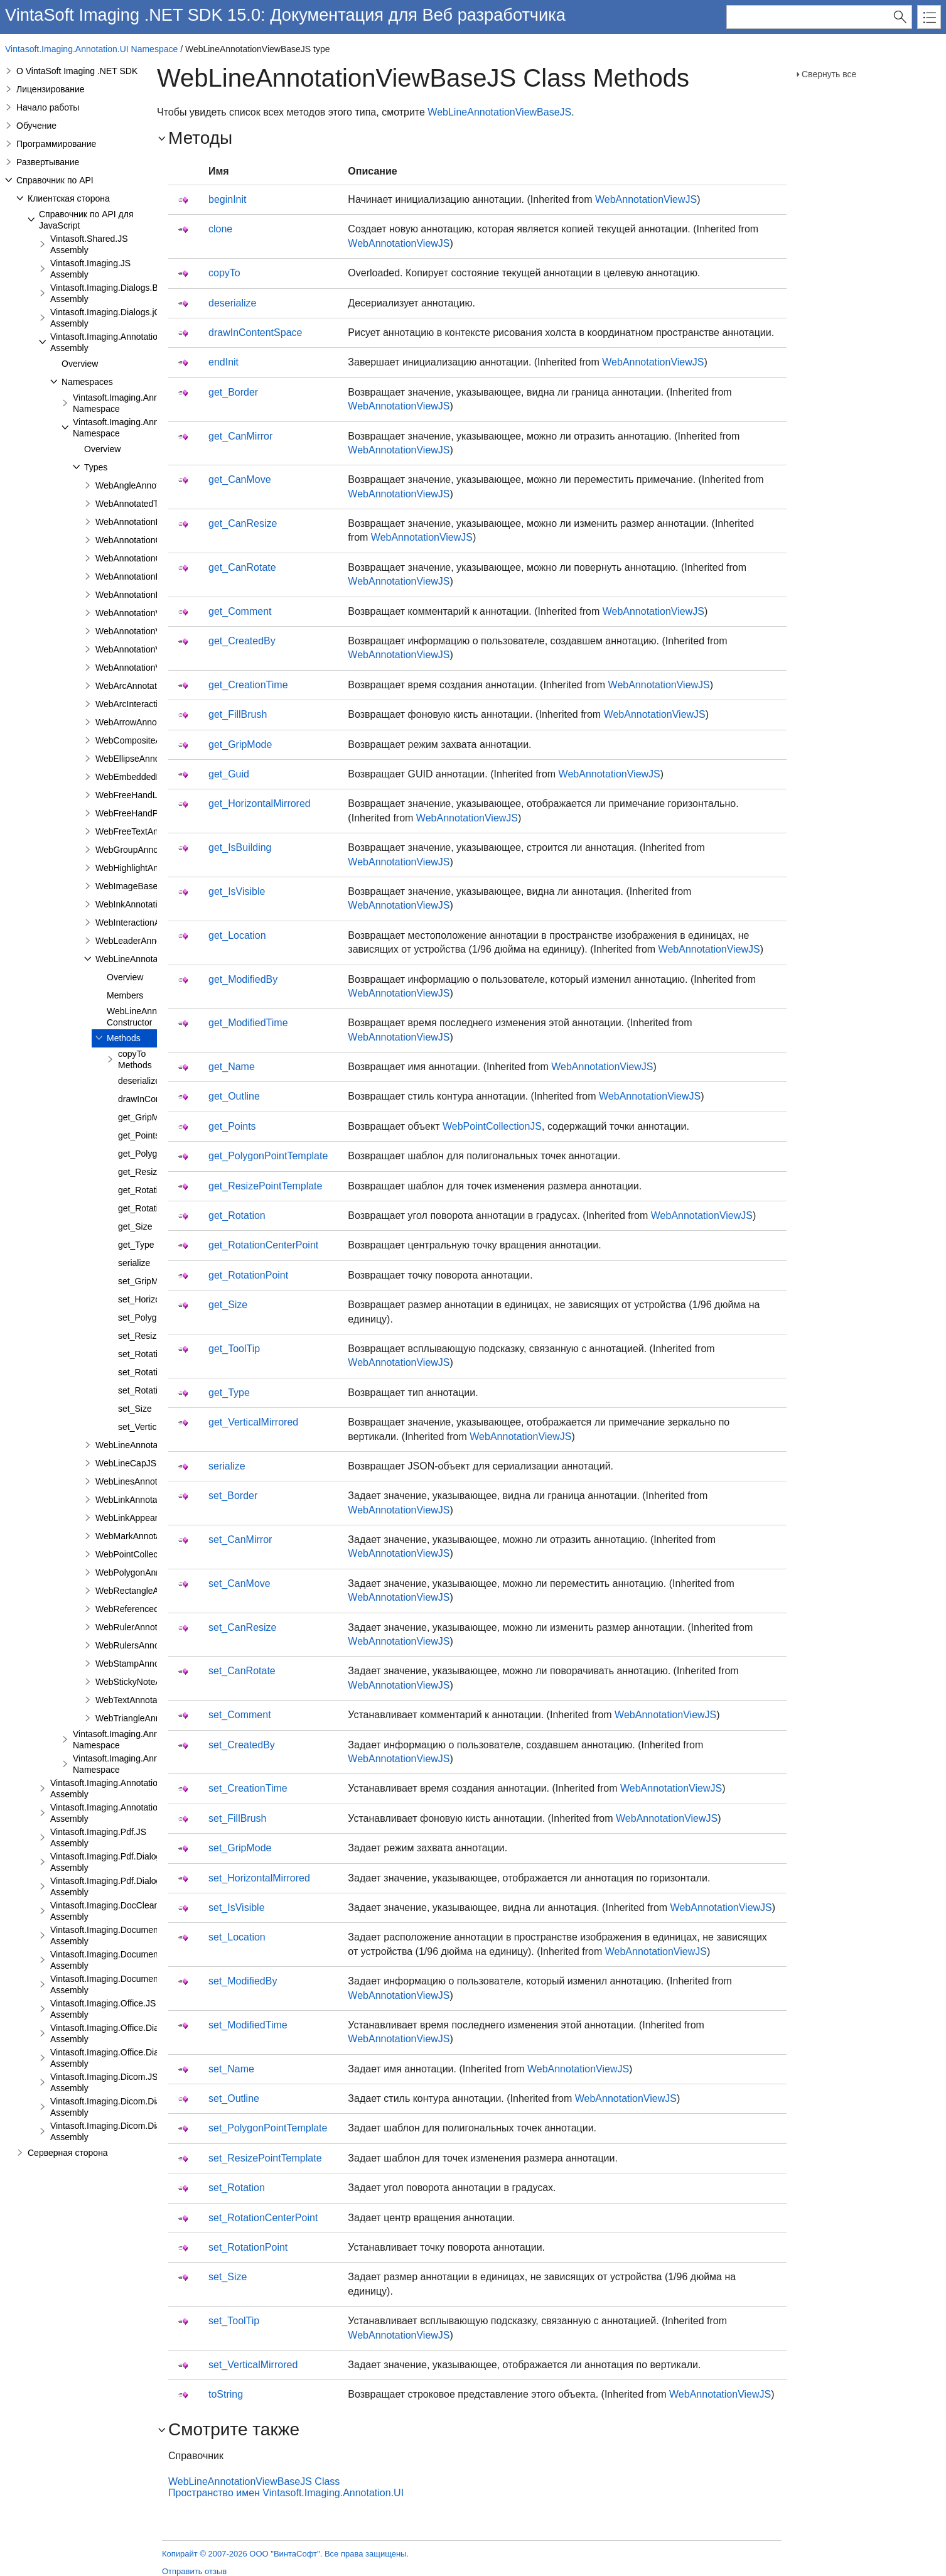  I want to click on WebAnnotationViewFabricJS, so click(152, 631).